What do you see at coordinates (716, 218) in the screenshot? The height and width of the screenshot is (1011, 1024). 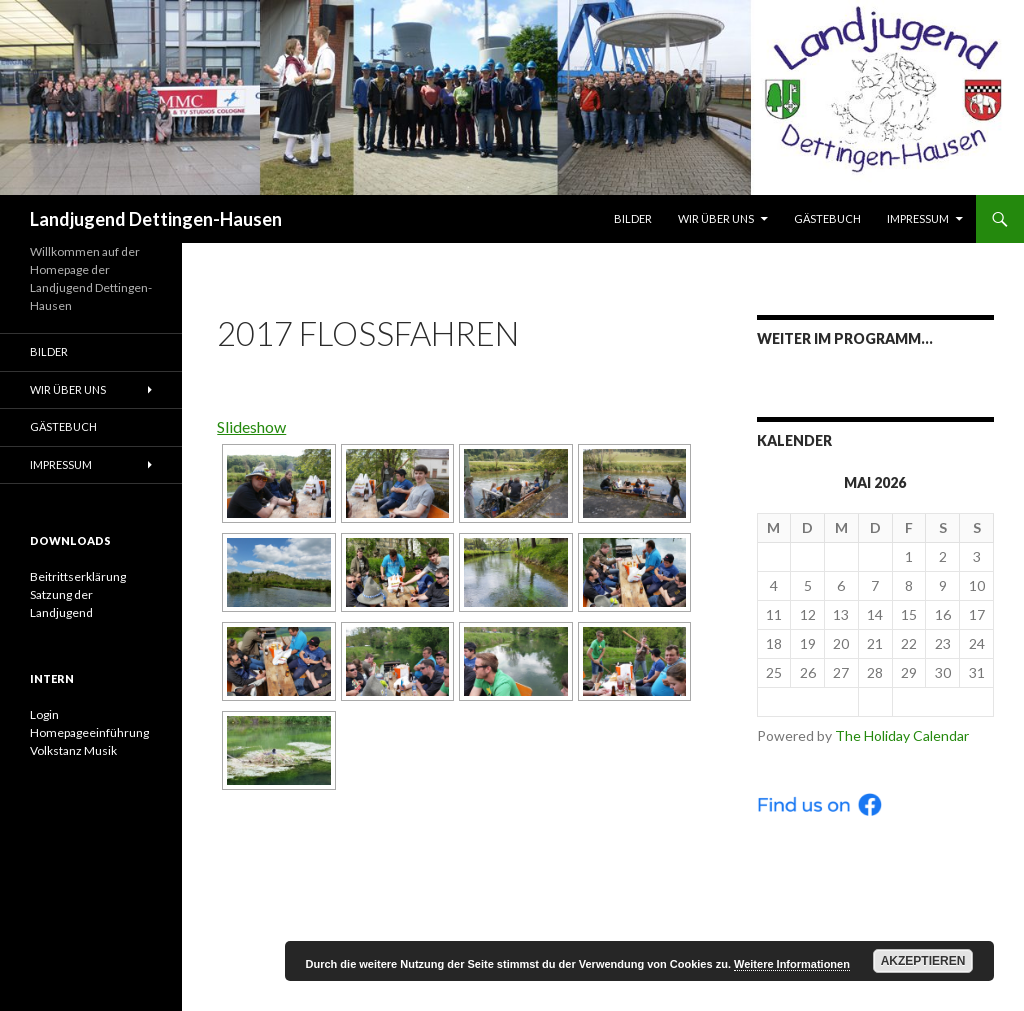 I see `Wir über uns` at bounding box center [716, 218].